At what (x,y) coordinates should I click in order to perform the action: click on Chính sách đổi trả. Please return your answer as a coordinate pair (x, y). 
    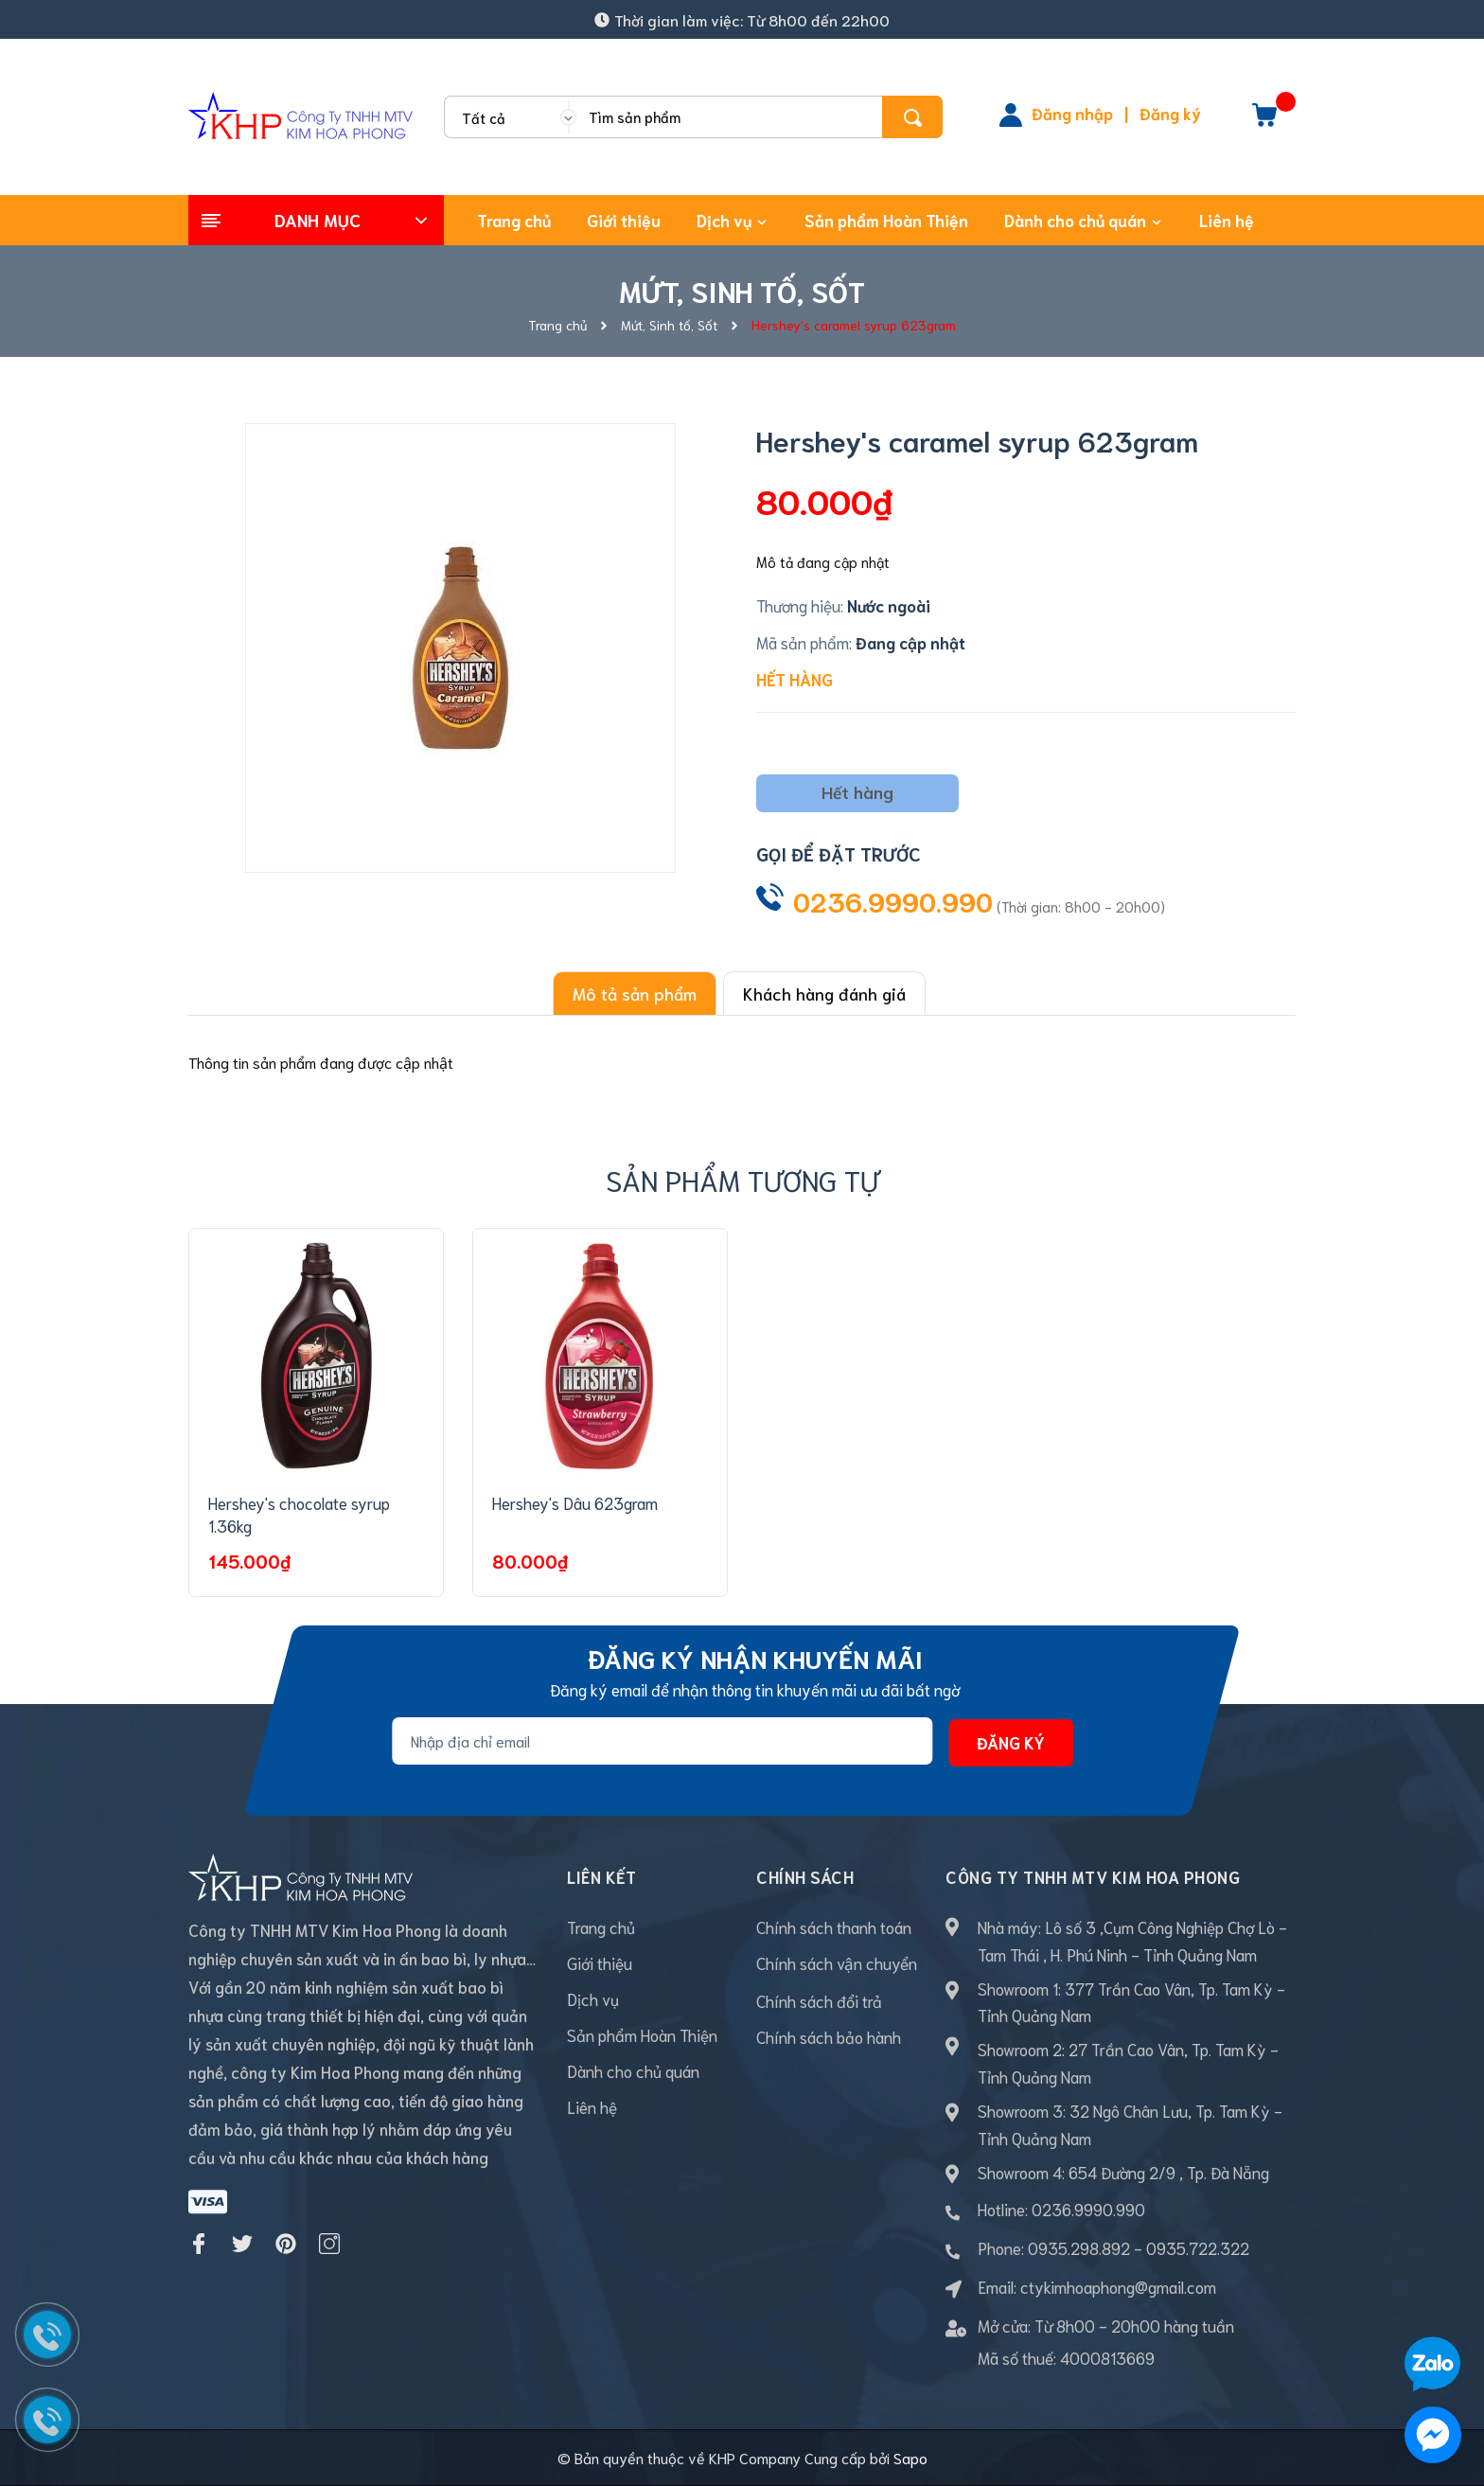
    Looking at the image, I should click on (819, 2000).